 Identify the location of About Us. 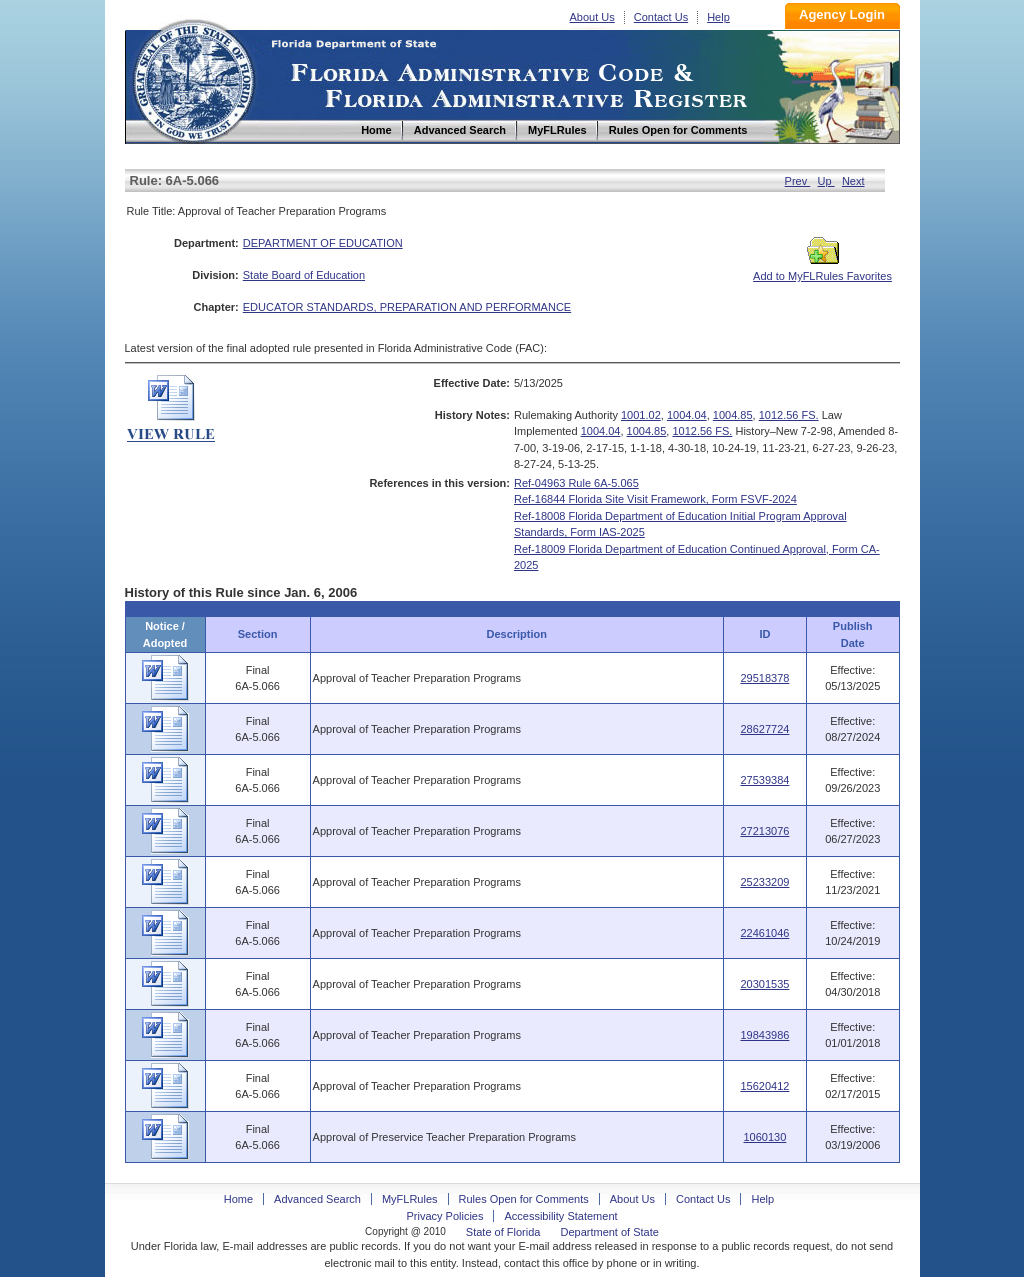
(592, 17).